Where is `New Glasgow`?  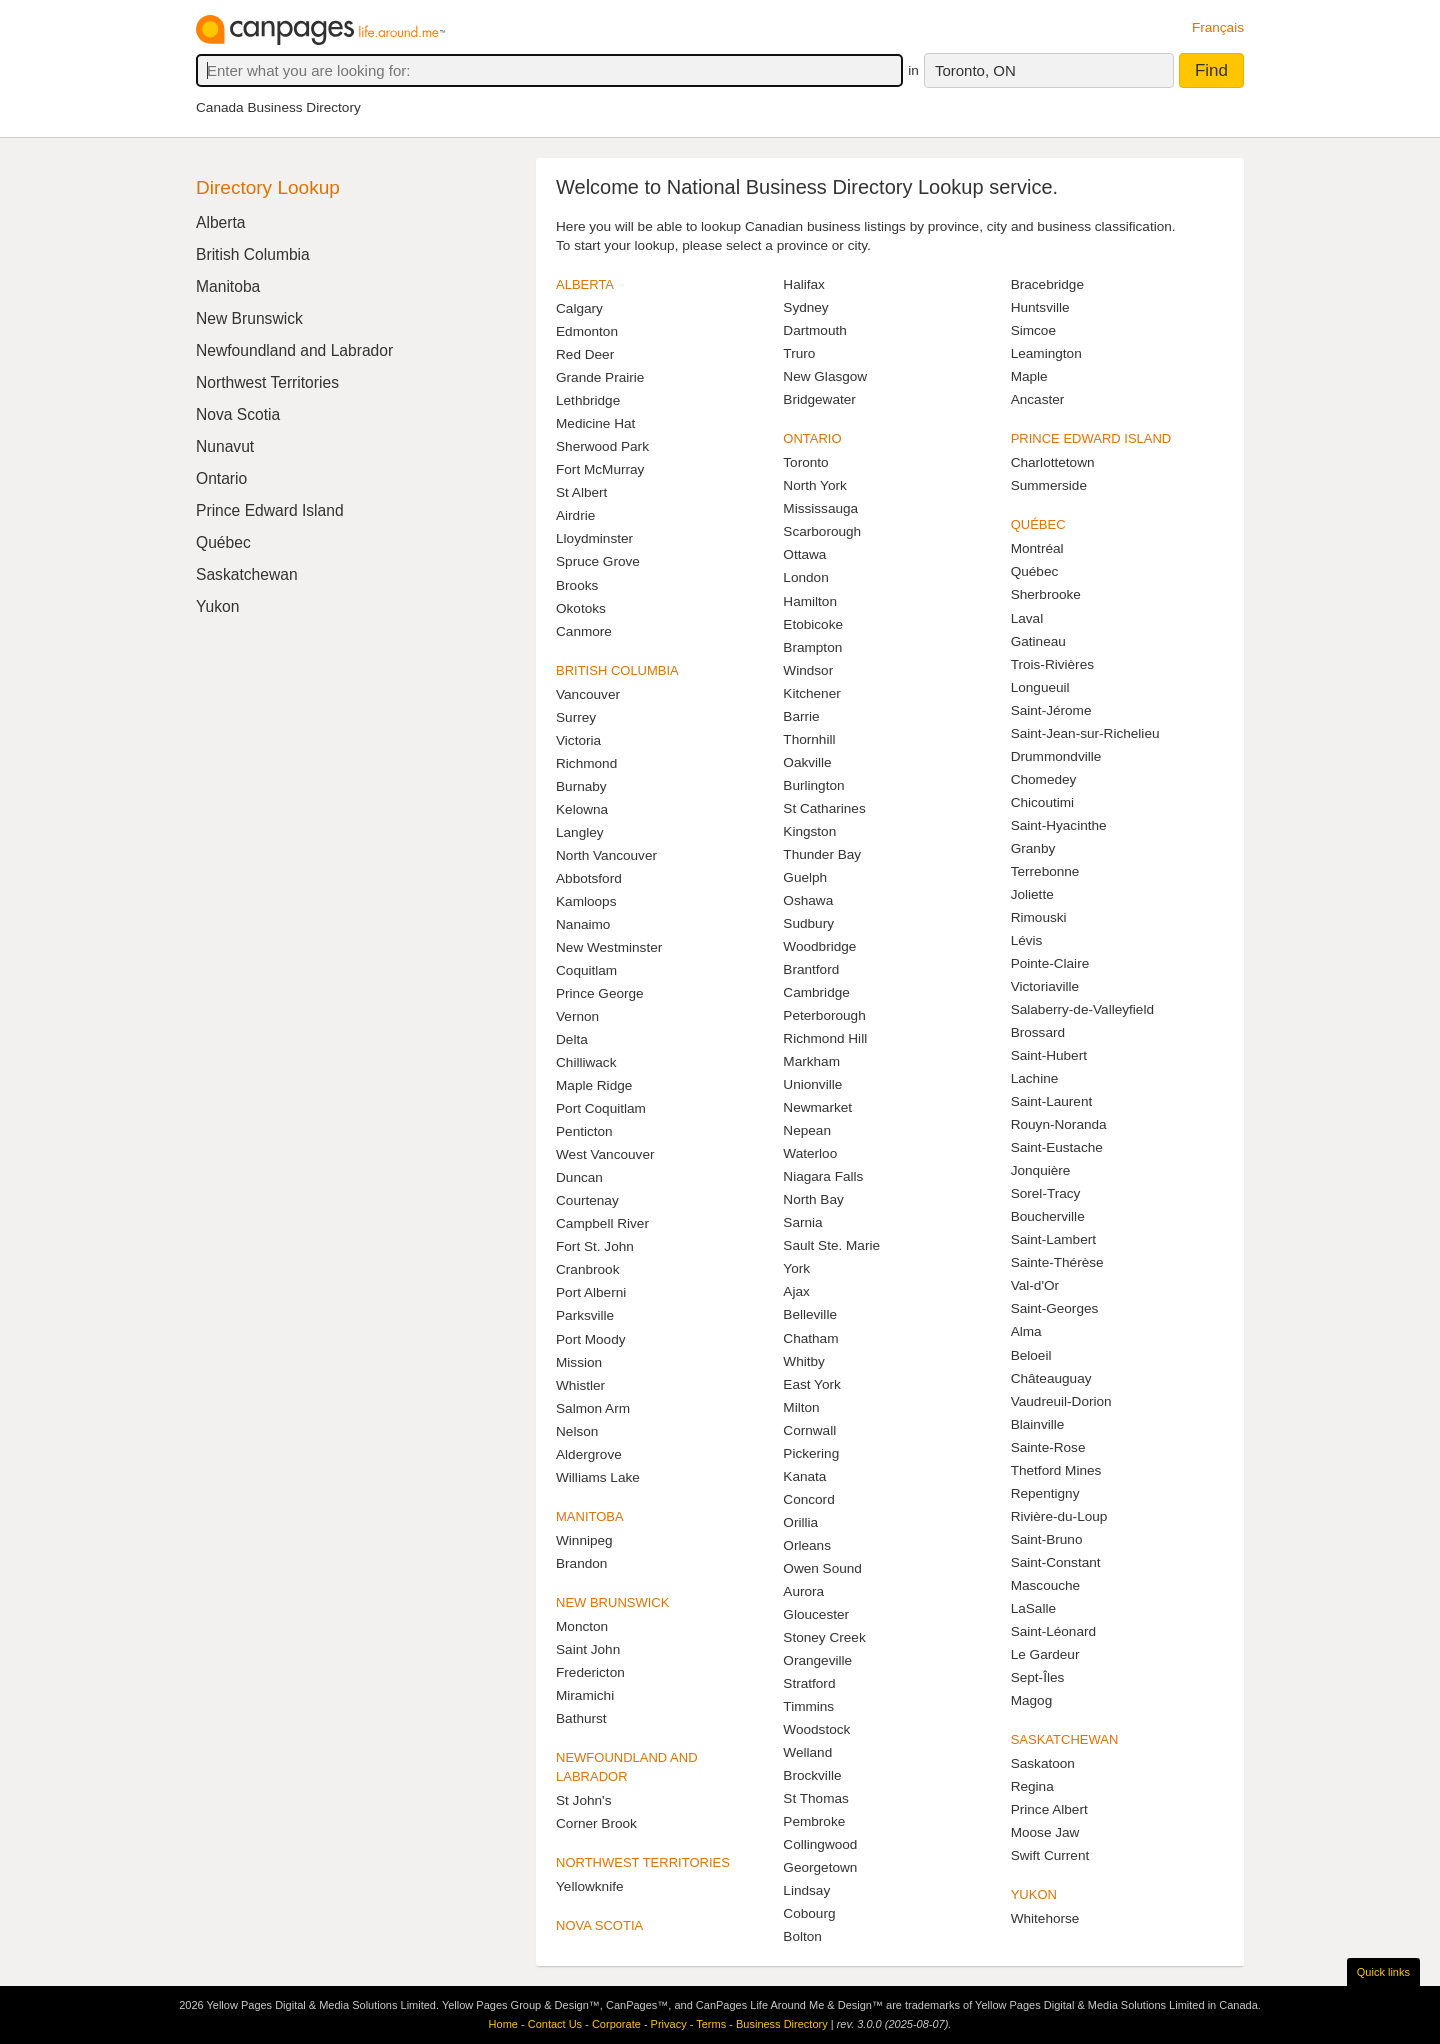 New Glasgow is located at coordinates (825, 376).